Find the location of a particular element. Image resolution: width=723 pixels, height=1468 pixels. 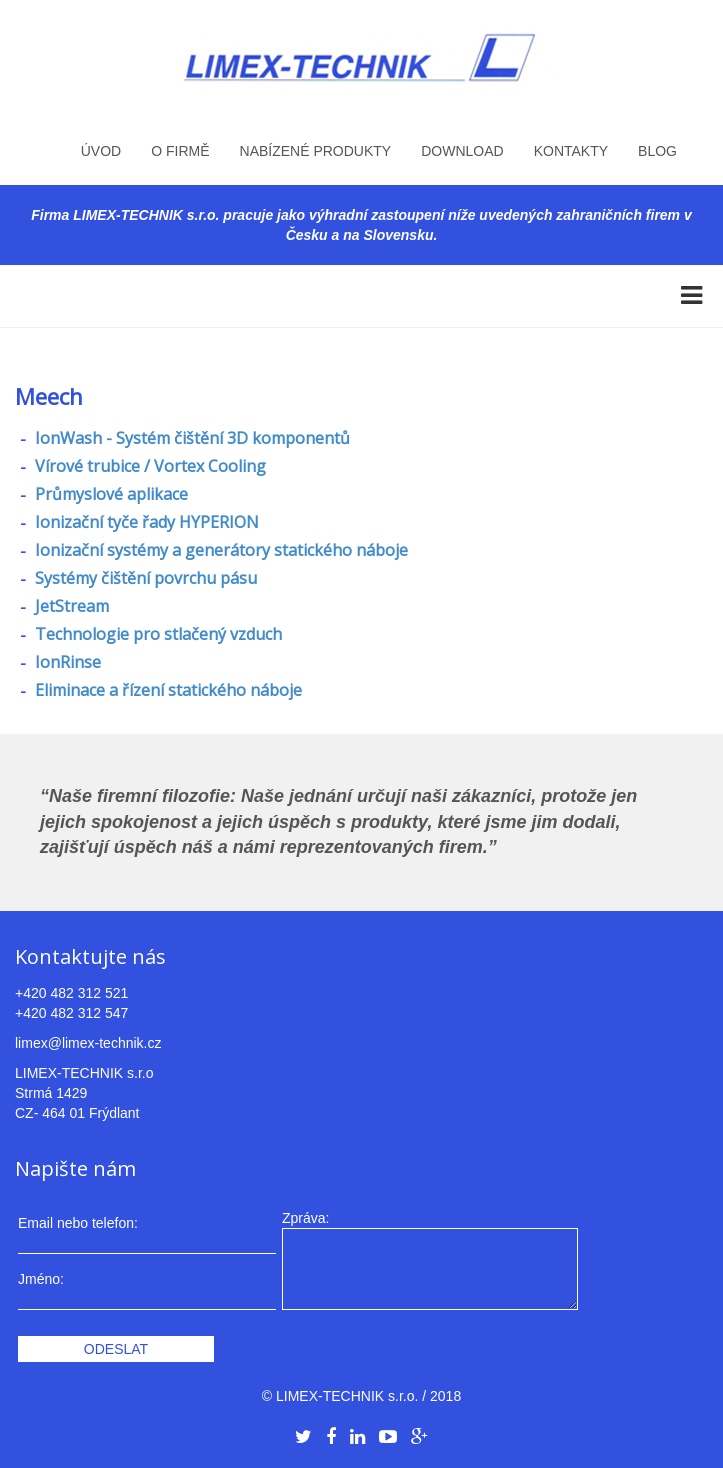

Průmyslové aplikace is located at coordinates (109, 494).